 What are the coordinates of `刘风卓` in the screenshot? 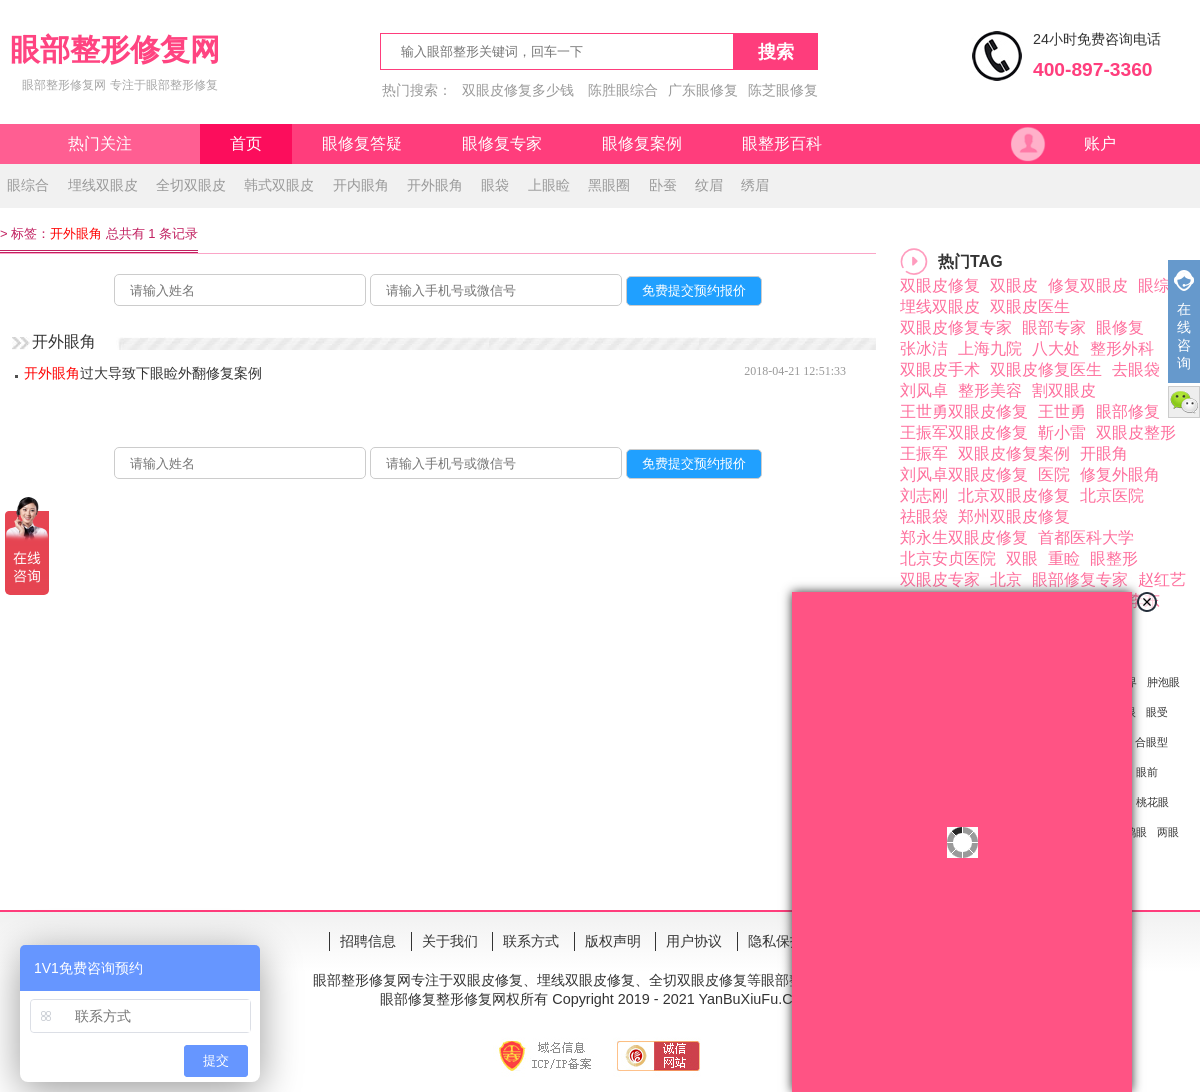 It's located at (924, 390).